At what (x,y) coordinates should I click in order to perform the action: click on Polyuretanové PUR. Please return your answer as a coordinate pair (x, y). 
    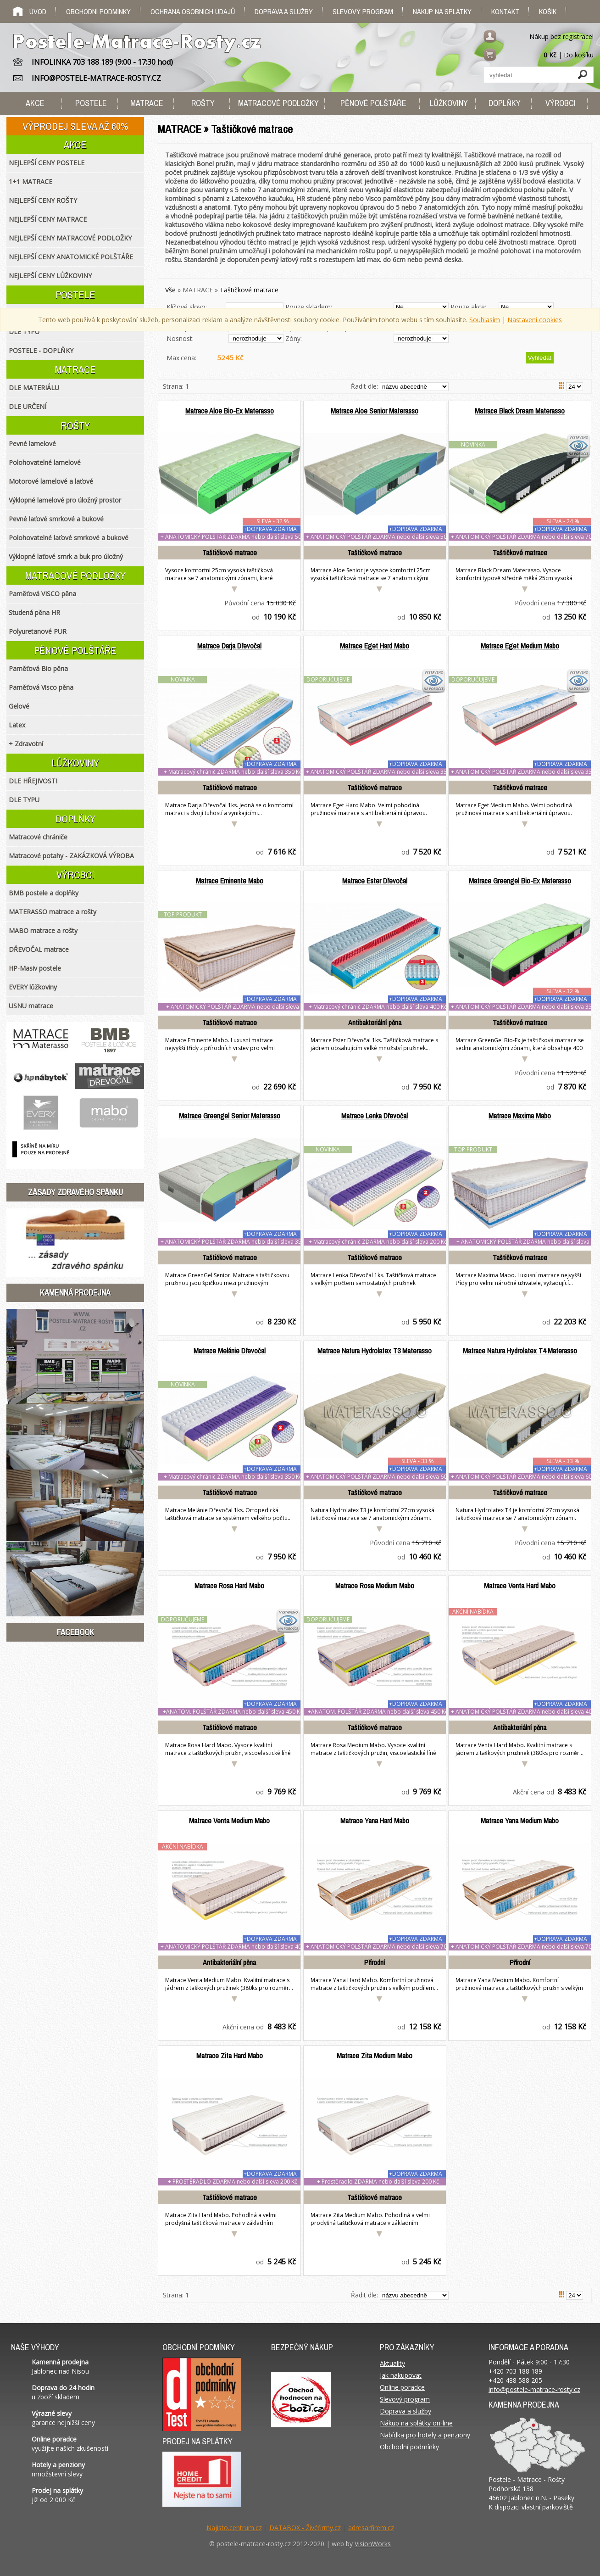
    Looking at the image, I should click on (38, 631).